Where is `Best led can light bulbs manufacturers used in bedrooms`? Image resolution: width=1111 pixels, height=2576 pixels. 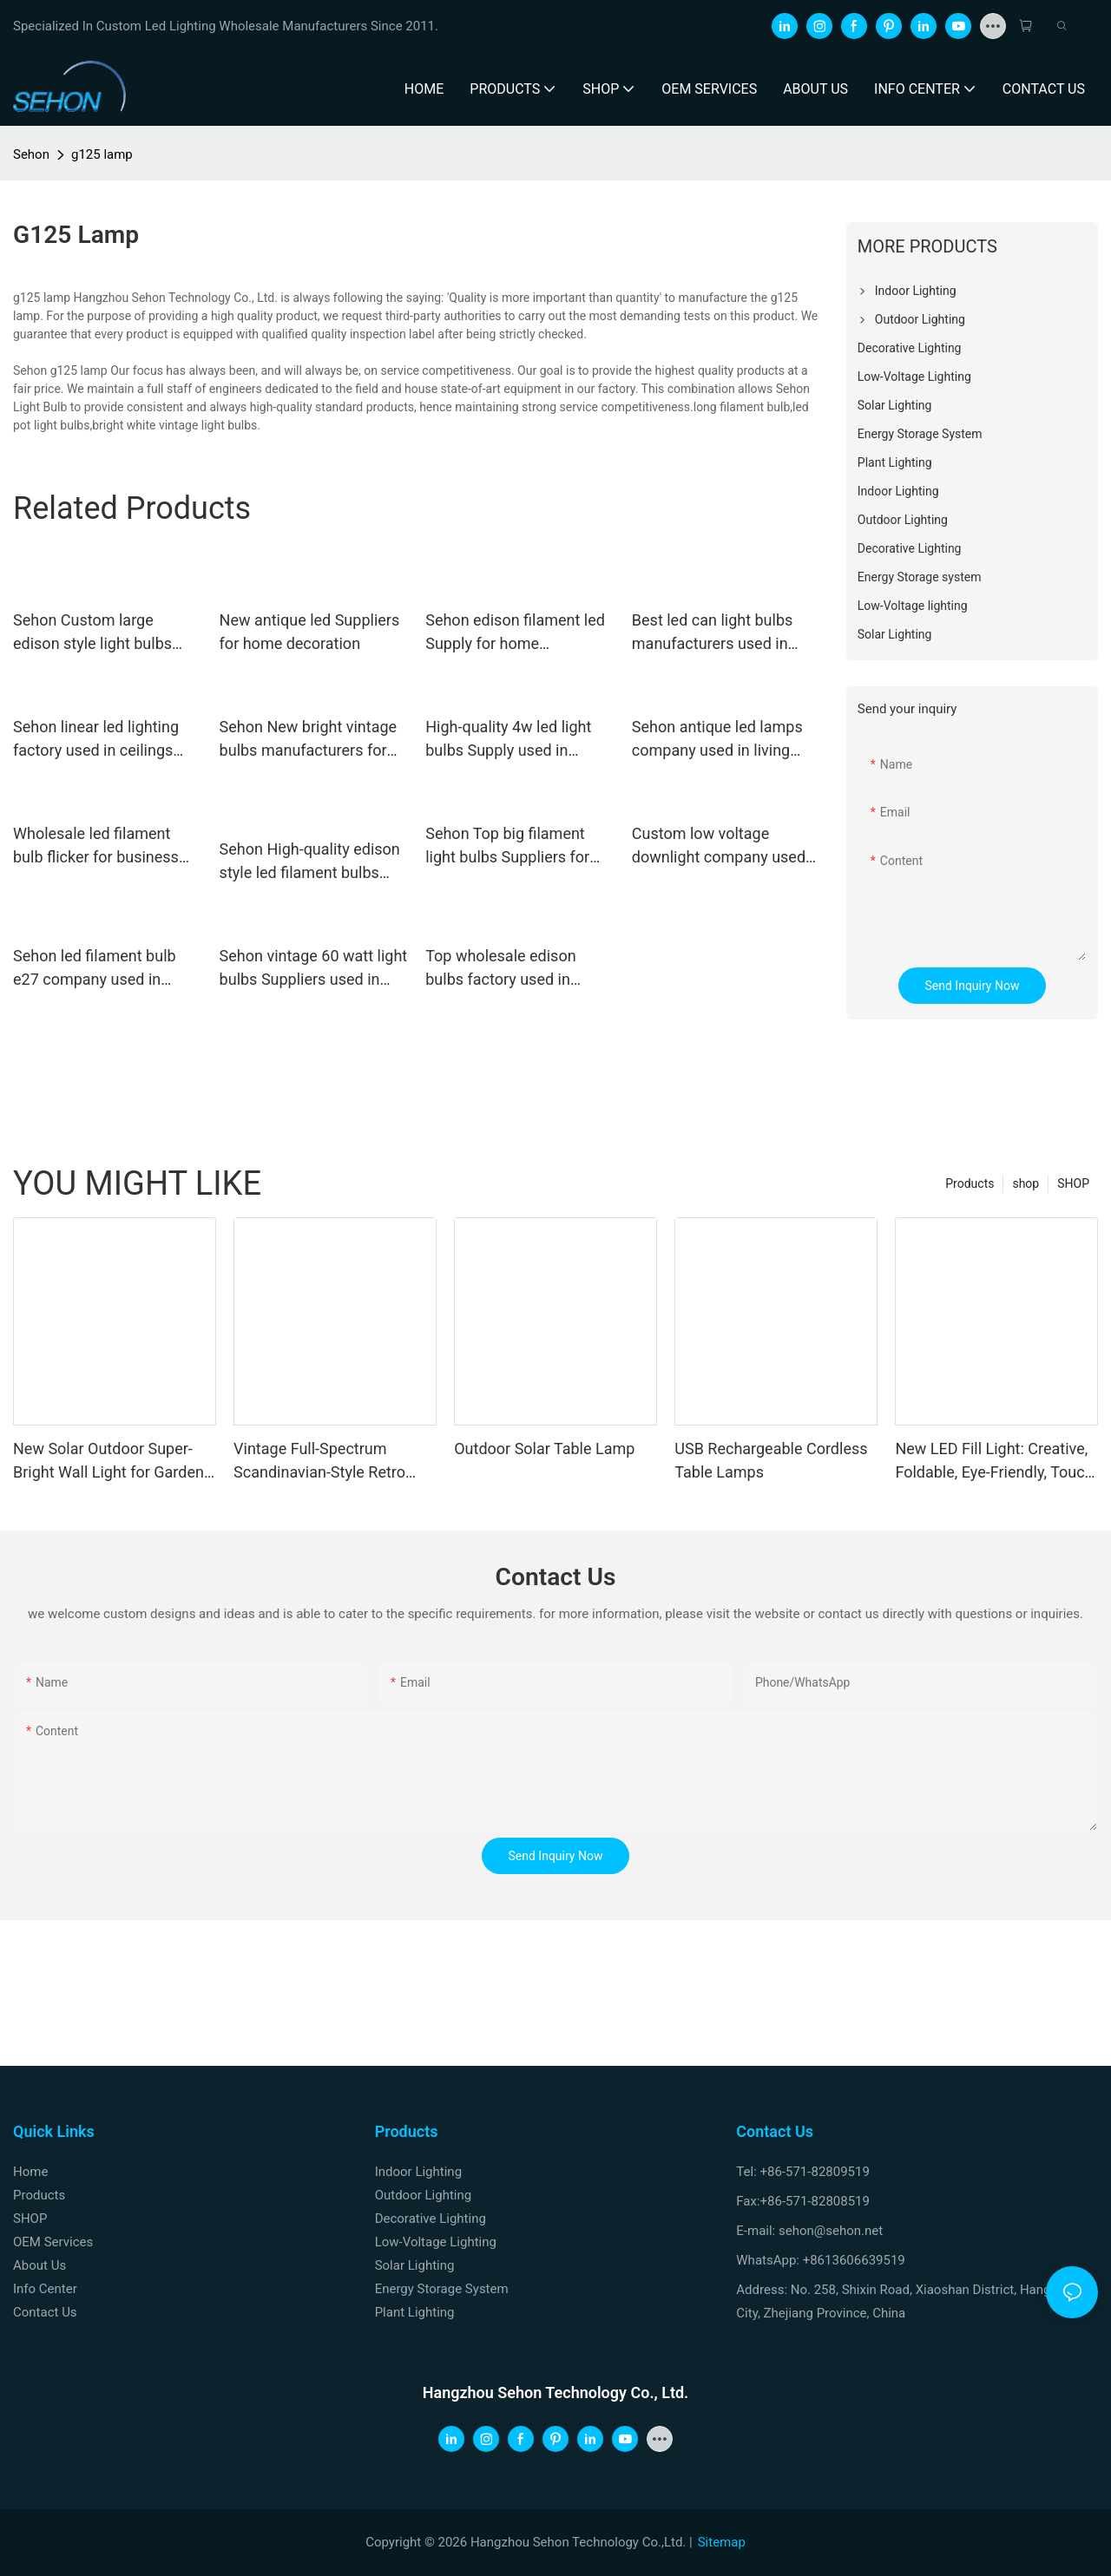 Best led can light bulbs manufacturers used in bedrooms is located at coordinates (712, 633).